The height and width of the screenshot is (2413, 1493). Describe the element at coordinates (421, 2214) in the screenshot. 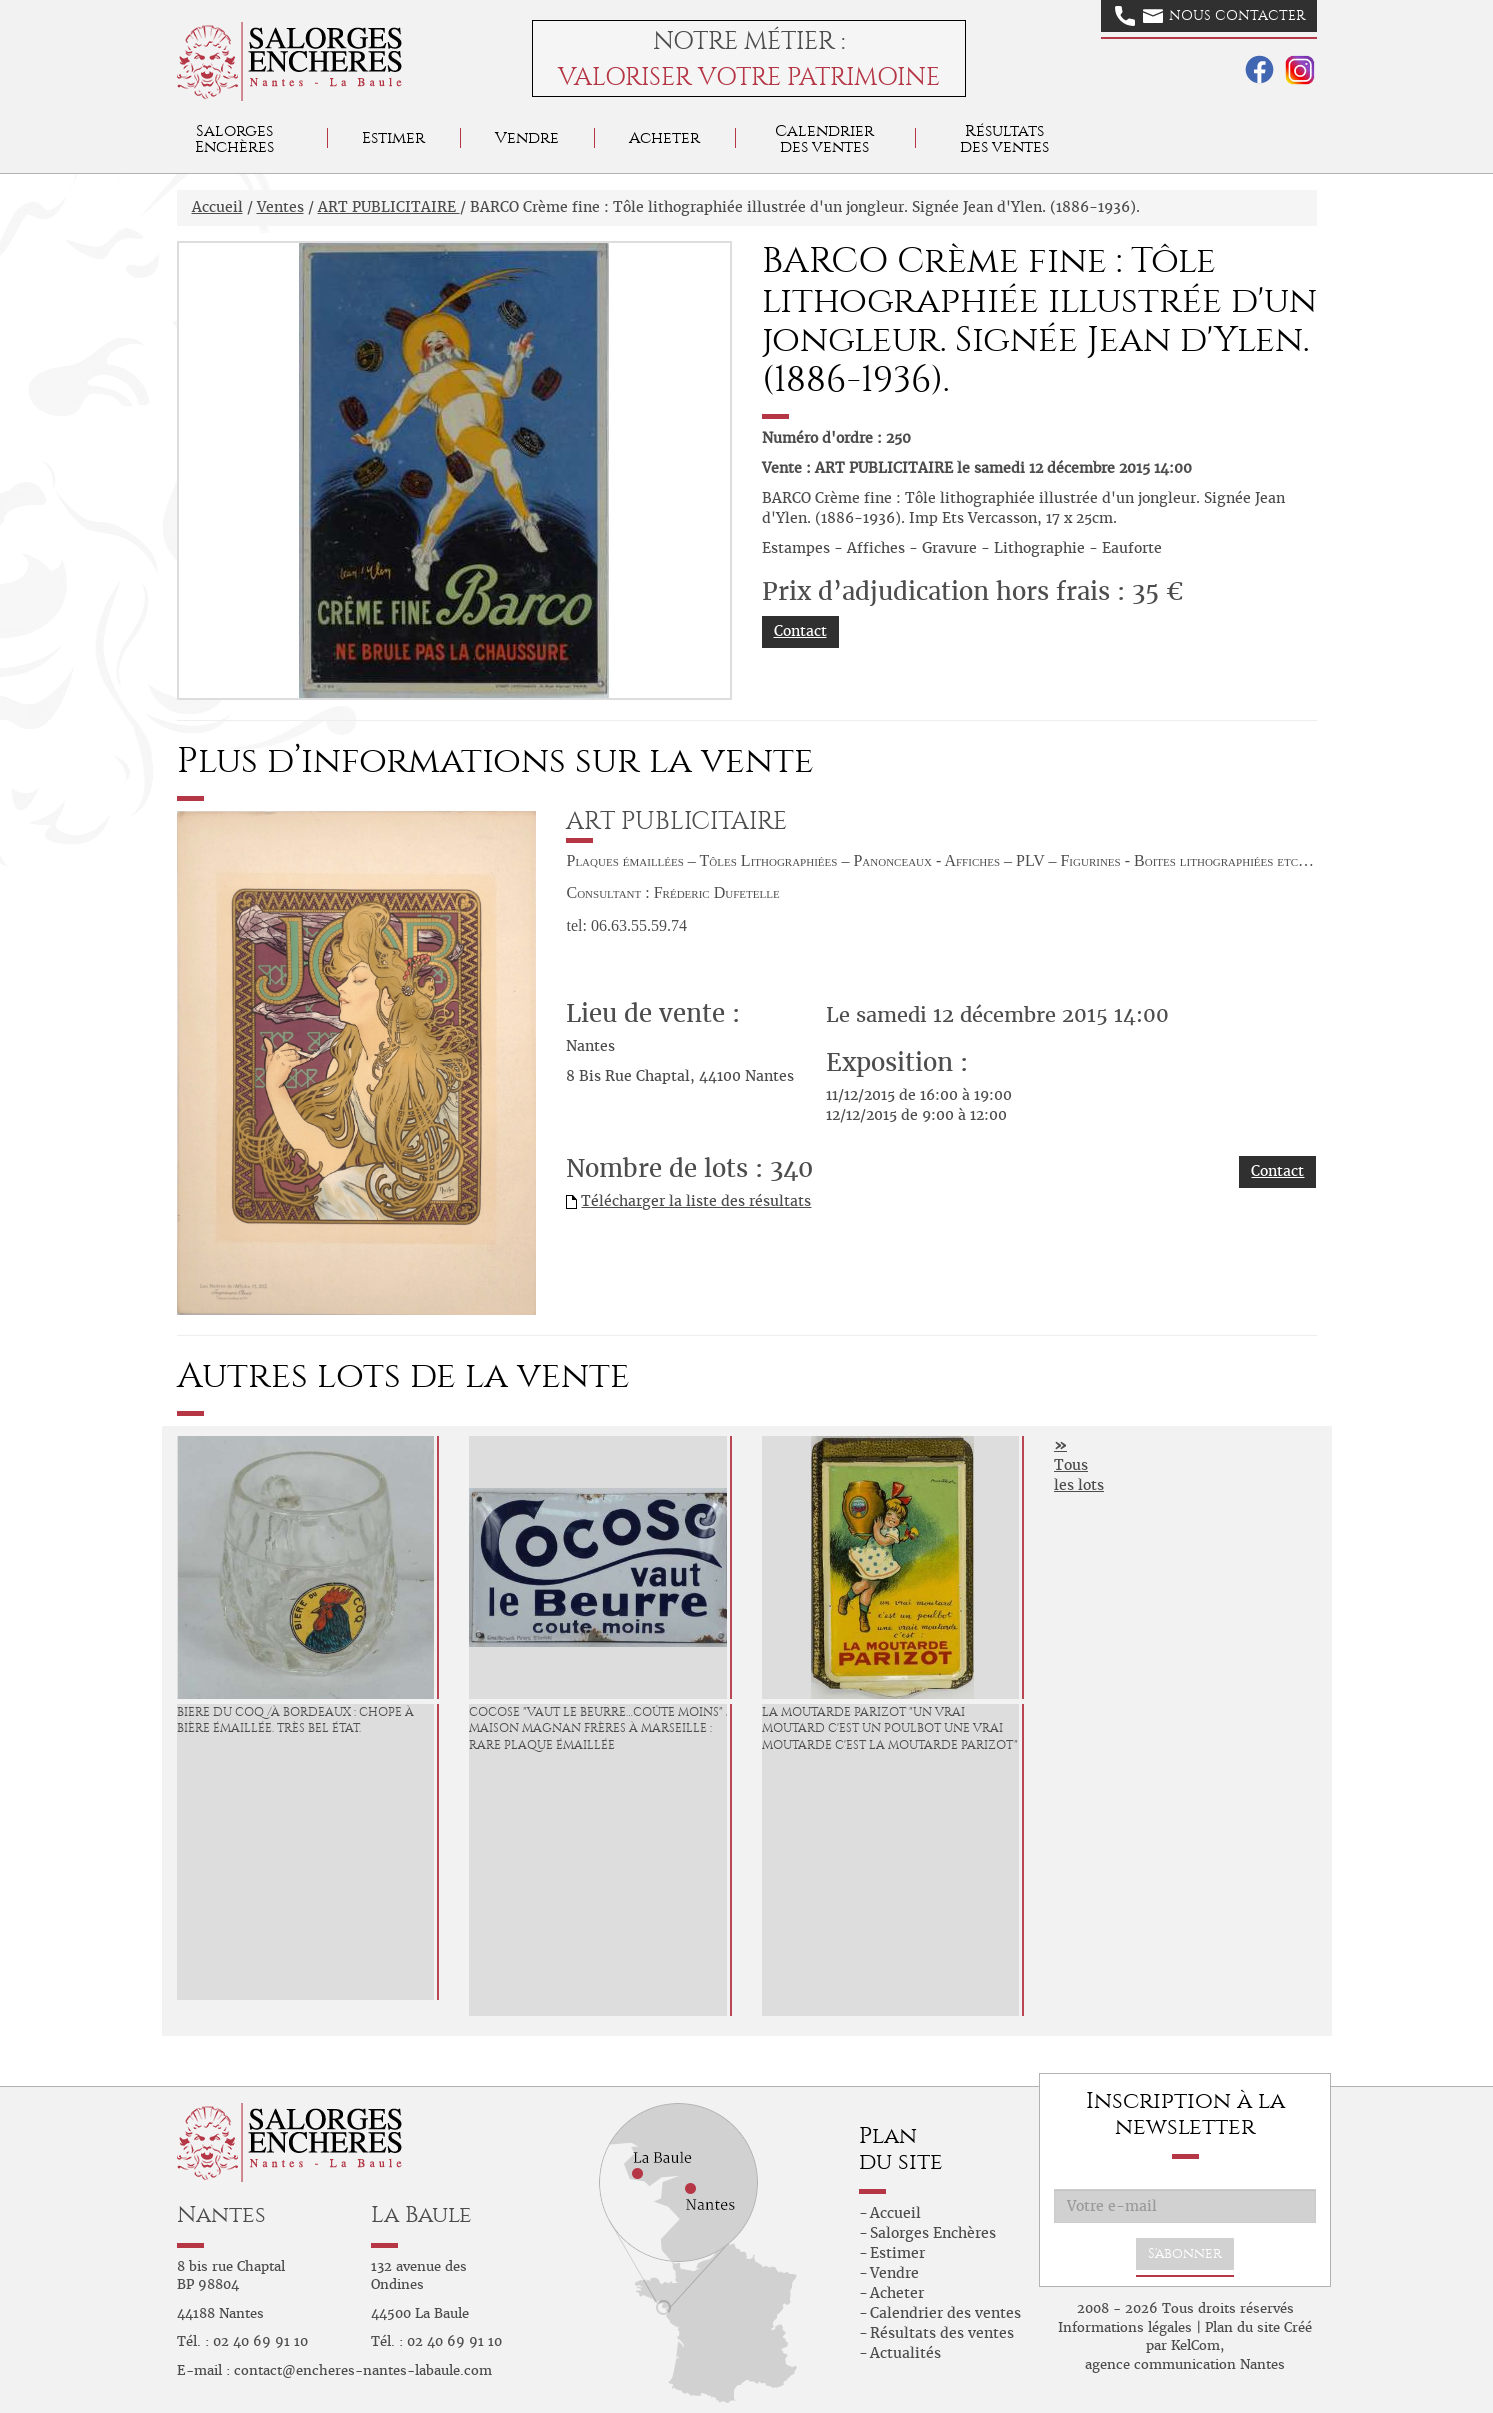

I see `La Baule` at that location.